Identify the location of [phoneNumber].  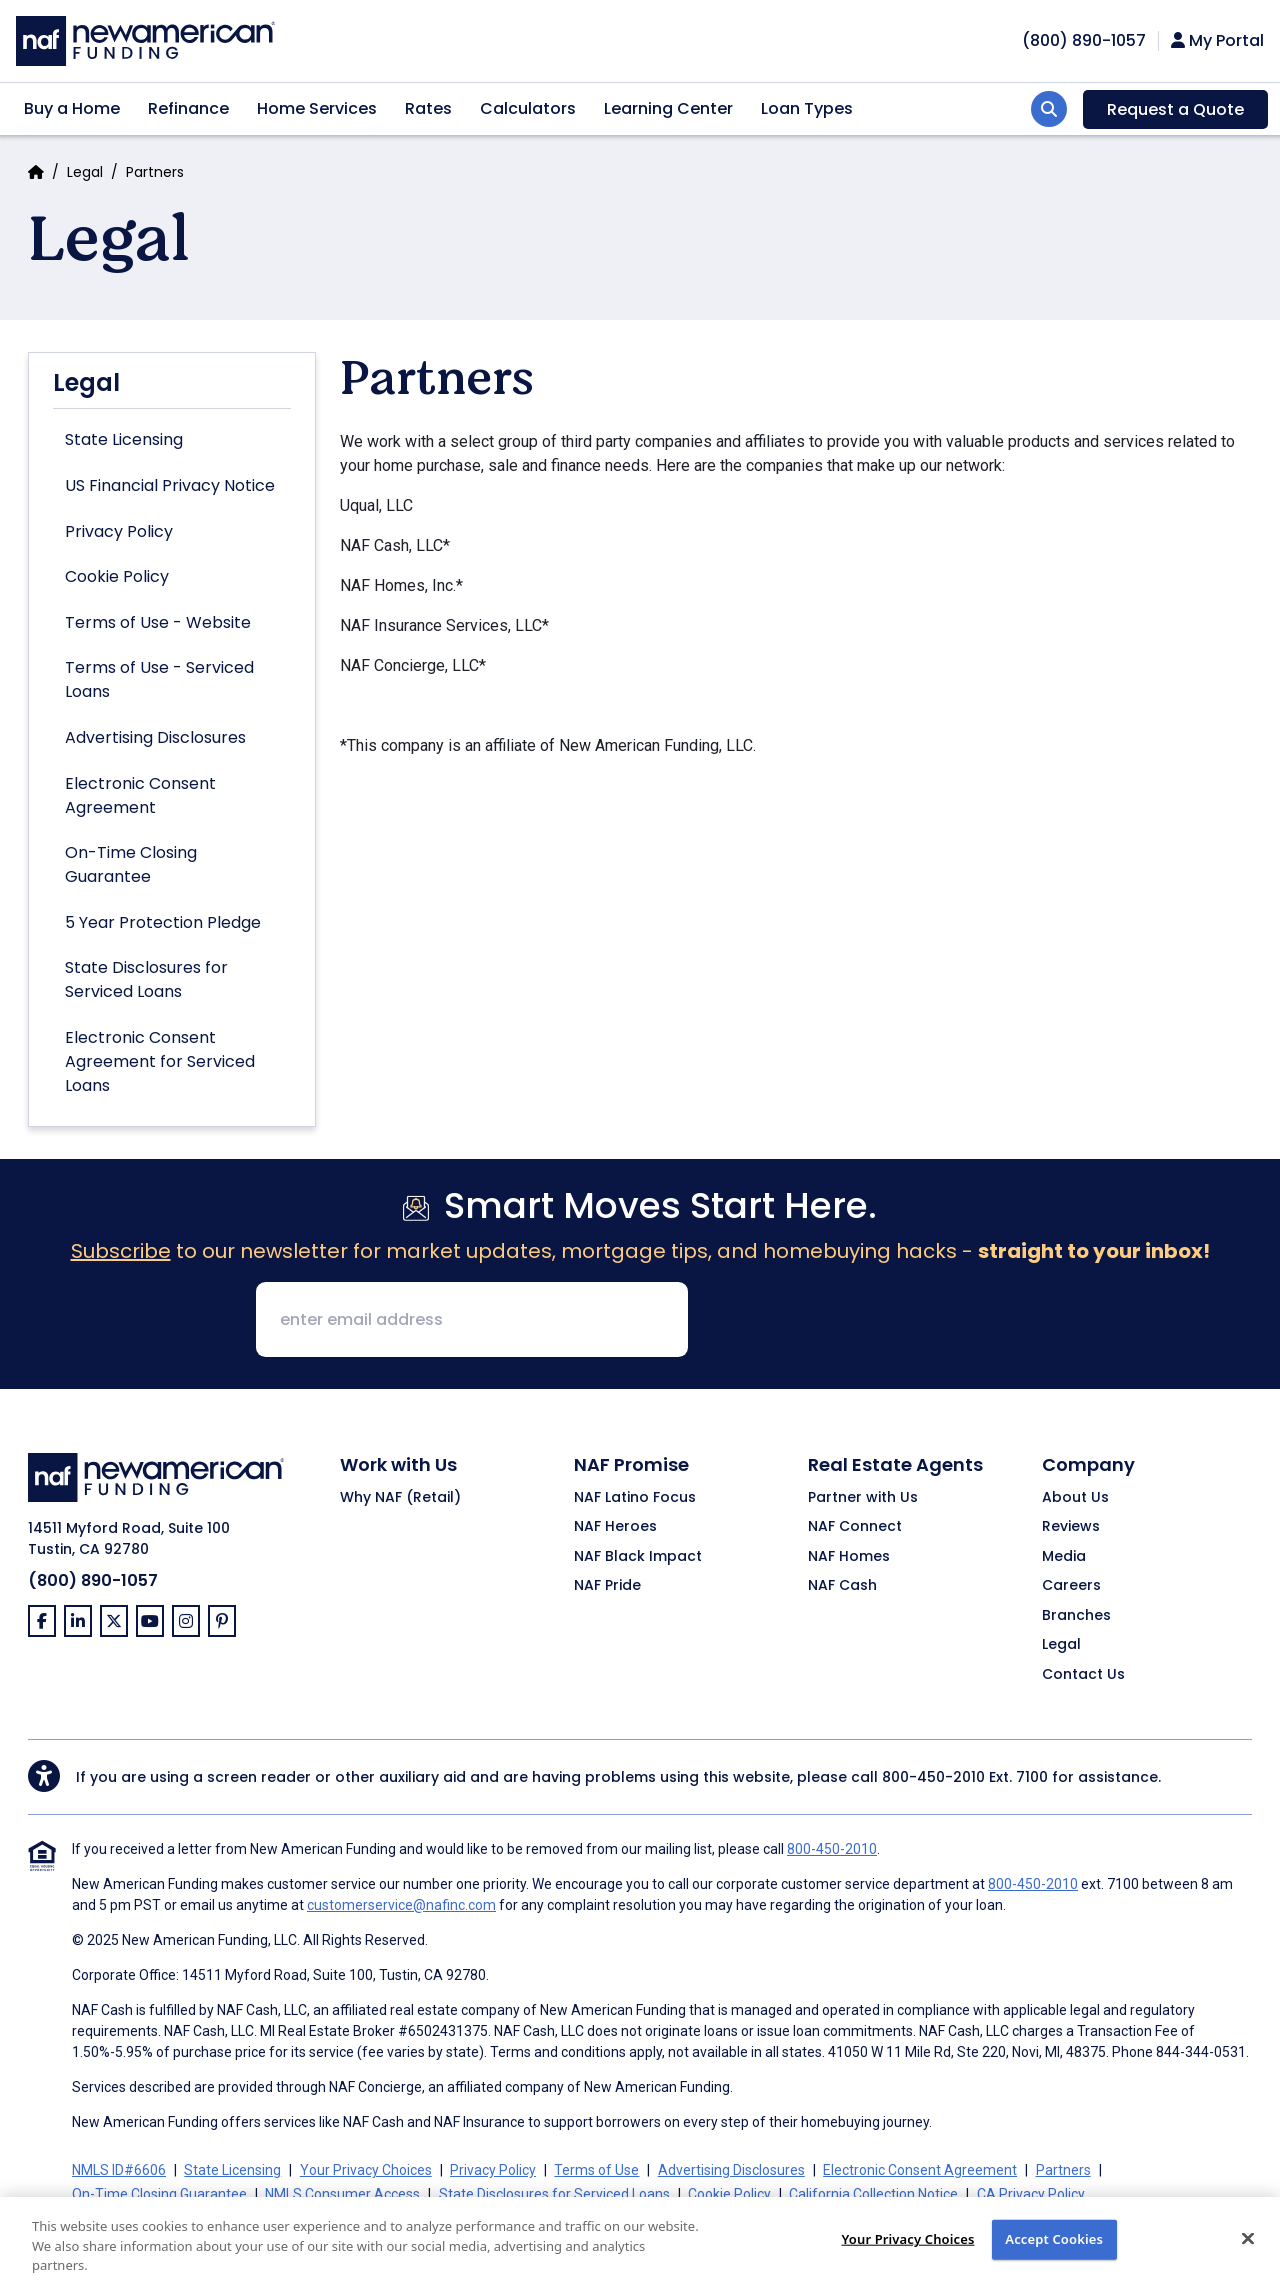
(1084, 40).